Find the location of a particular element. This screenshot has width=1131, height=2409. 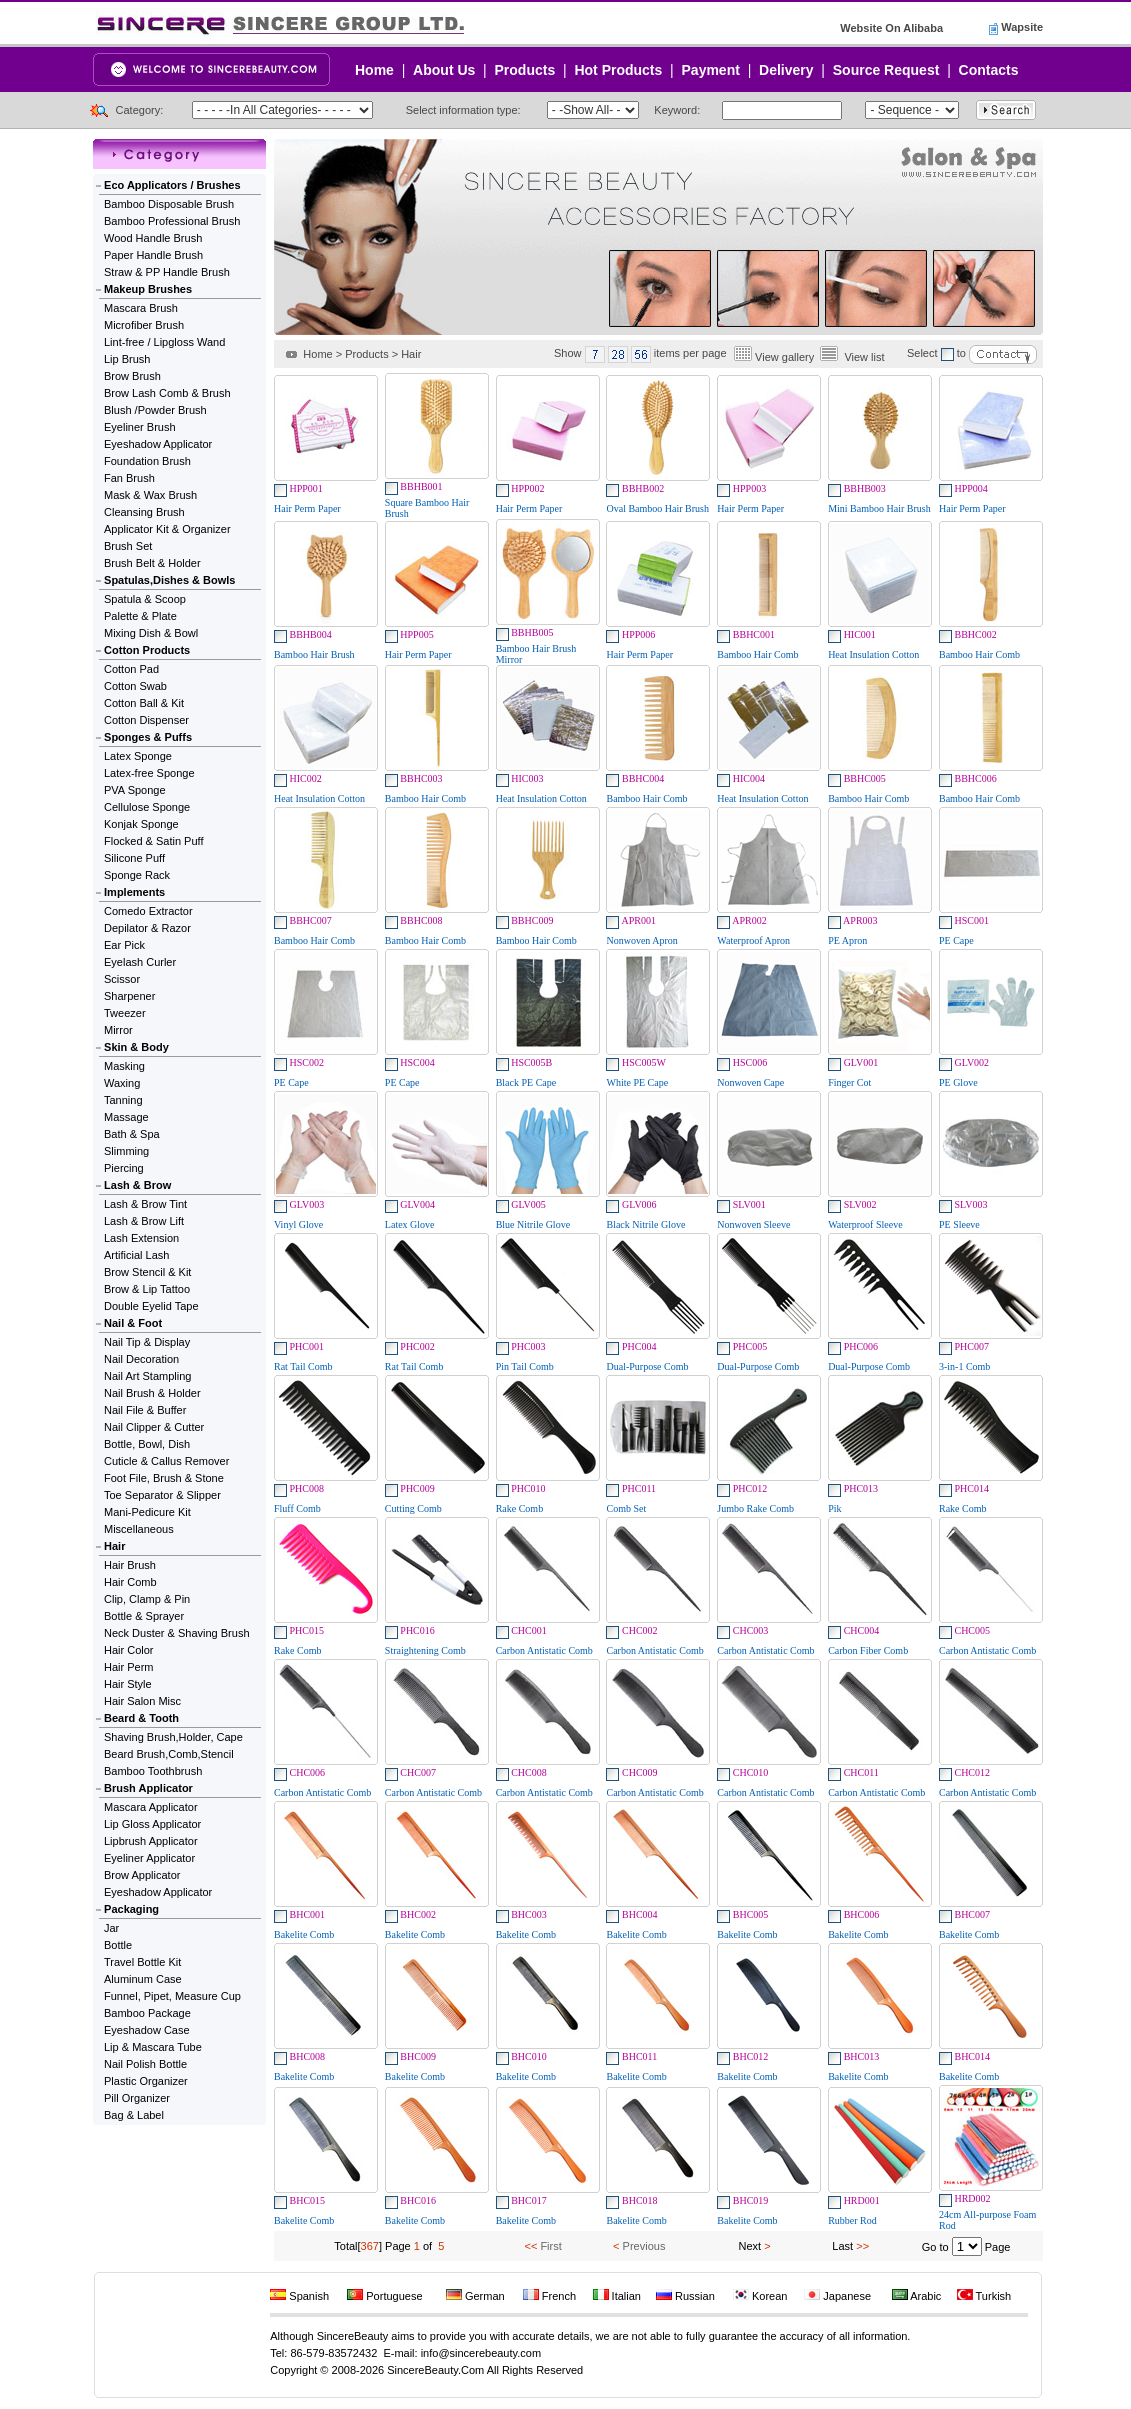

Lash & Brow is located at coordinates (137, 1185).